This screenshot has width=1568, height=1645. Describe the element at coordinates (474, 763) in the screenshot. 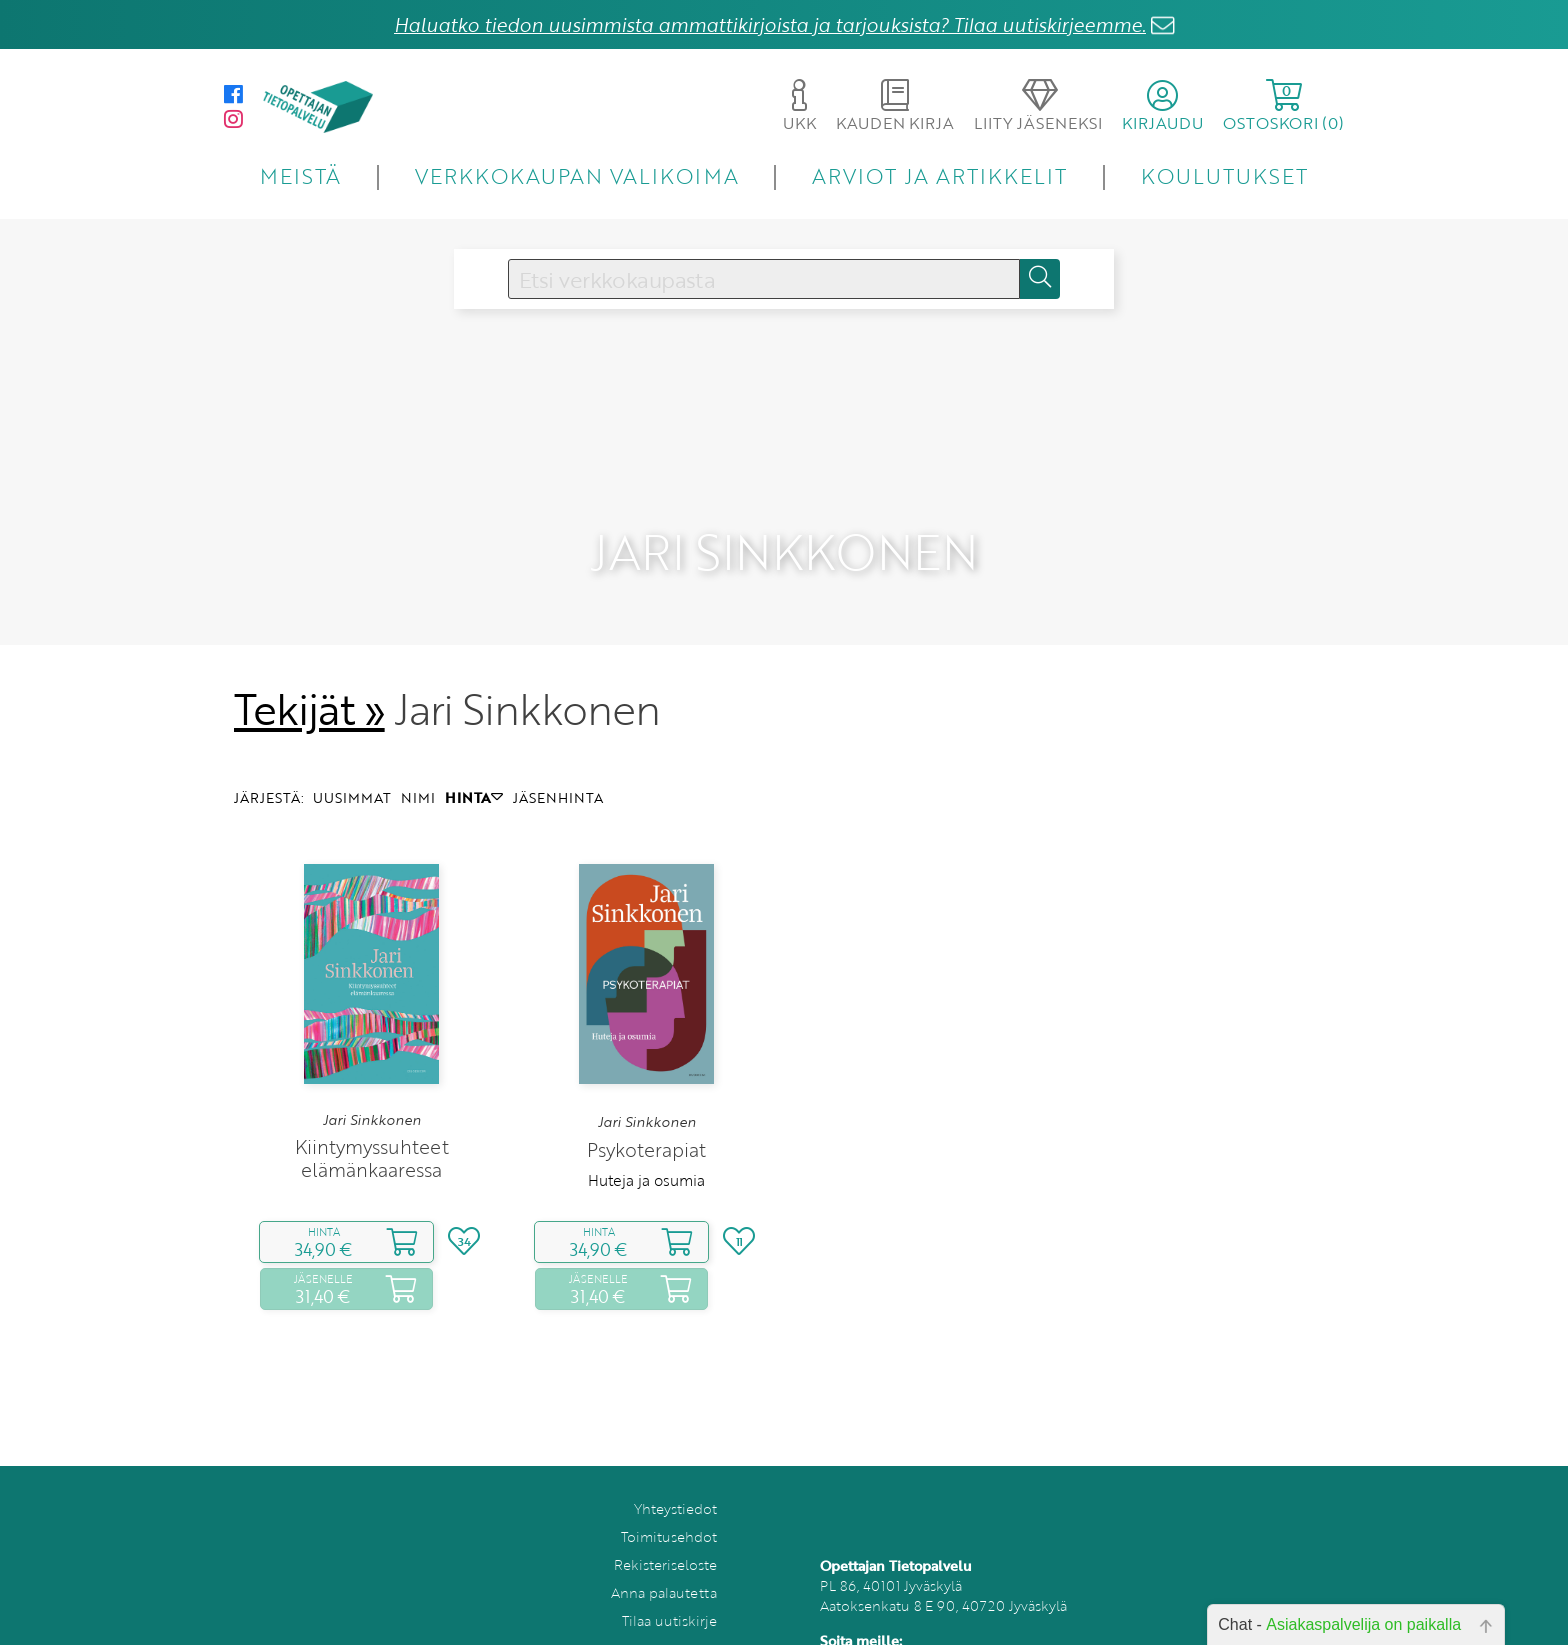

I see `HINTA` at that location.